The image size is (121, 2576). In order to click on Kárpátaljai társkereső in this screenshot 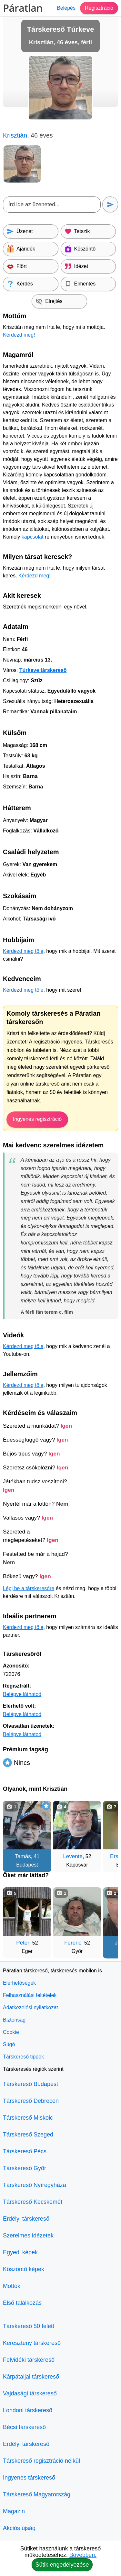, I will do `click(31, 2376)`.